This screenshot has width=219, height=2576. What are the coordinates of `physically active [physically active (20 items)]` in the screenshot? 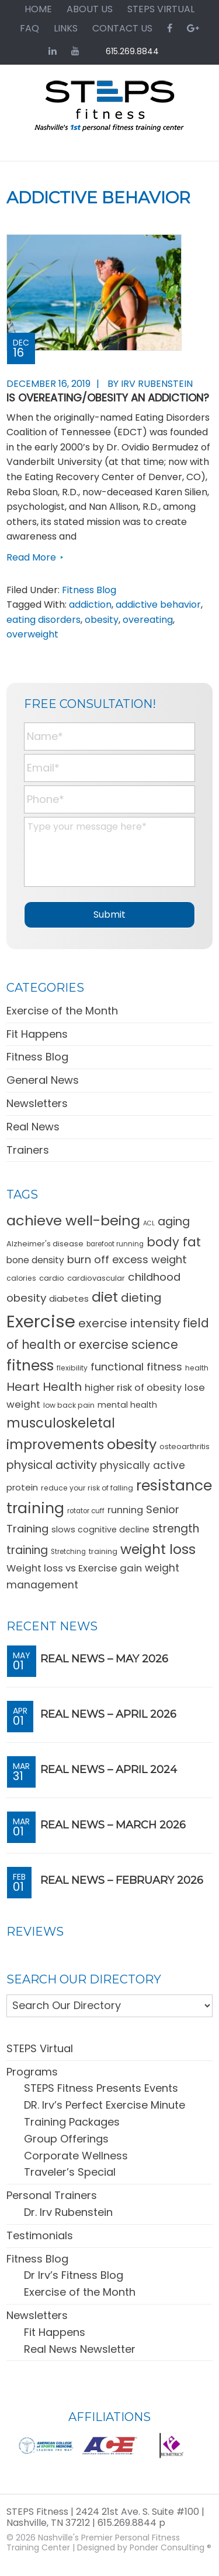 It's located at (142, 1465).